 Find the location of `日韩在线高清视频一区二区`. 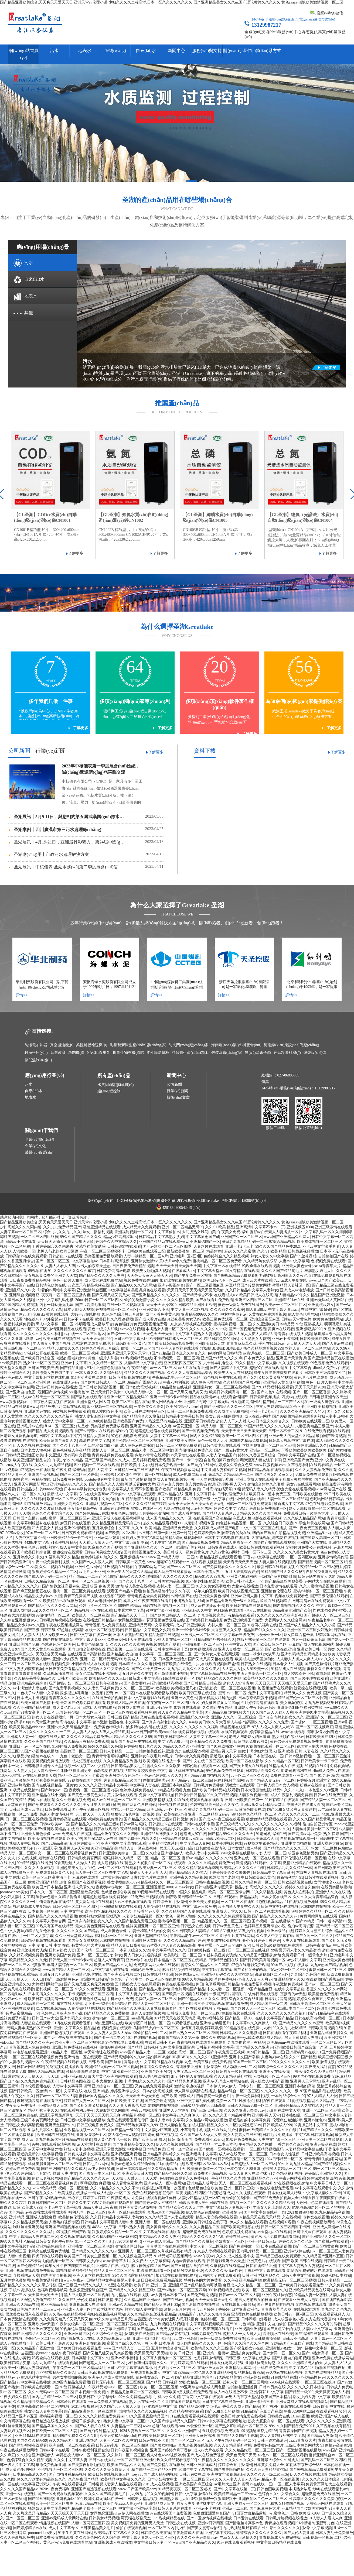

日韩在线高清视频一区二区 is located at coordinates (165, 1606).